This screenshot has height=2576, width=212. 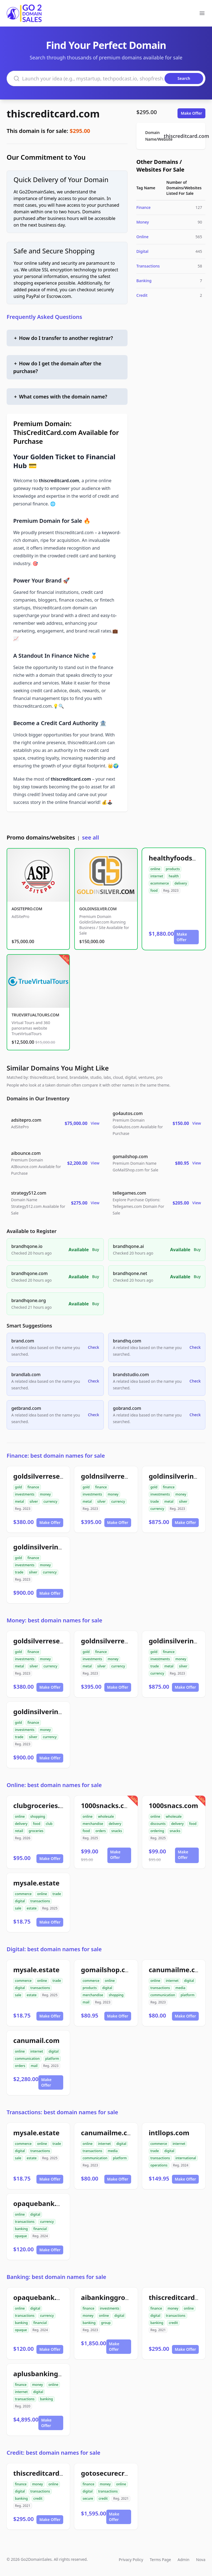 What do you see at coordinates (97, 908) in the screenshot?
I see `GOLDINSILVER.COM` at bounding box center [97, 908].